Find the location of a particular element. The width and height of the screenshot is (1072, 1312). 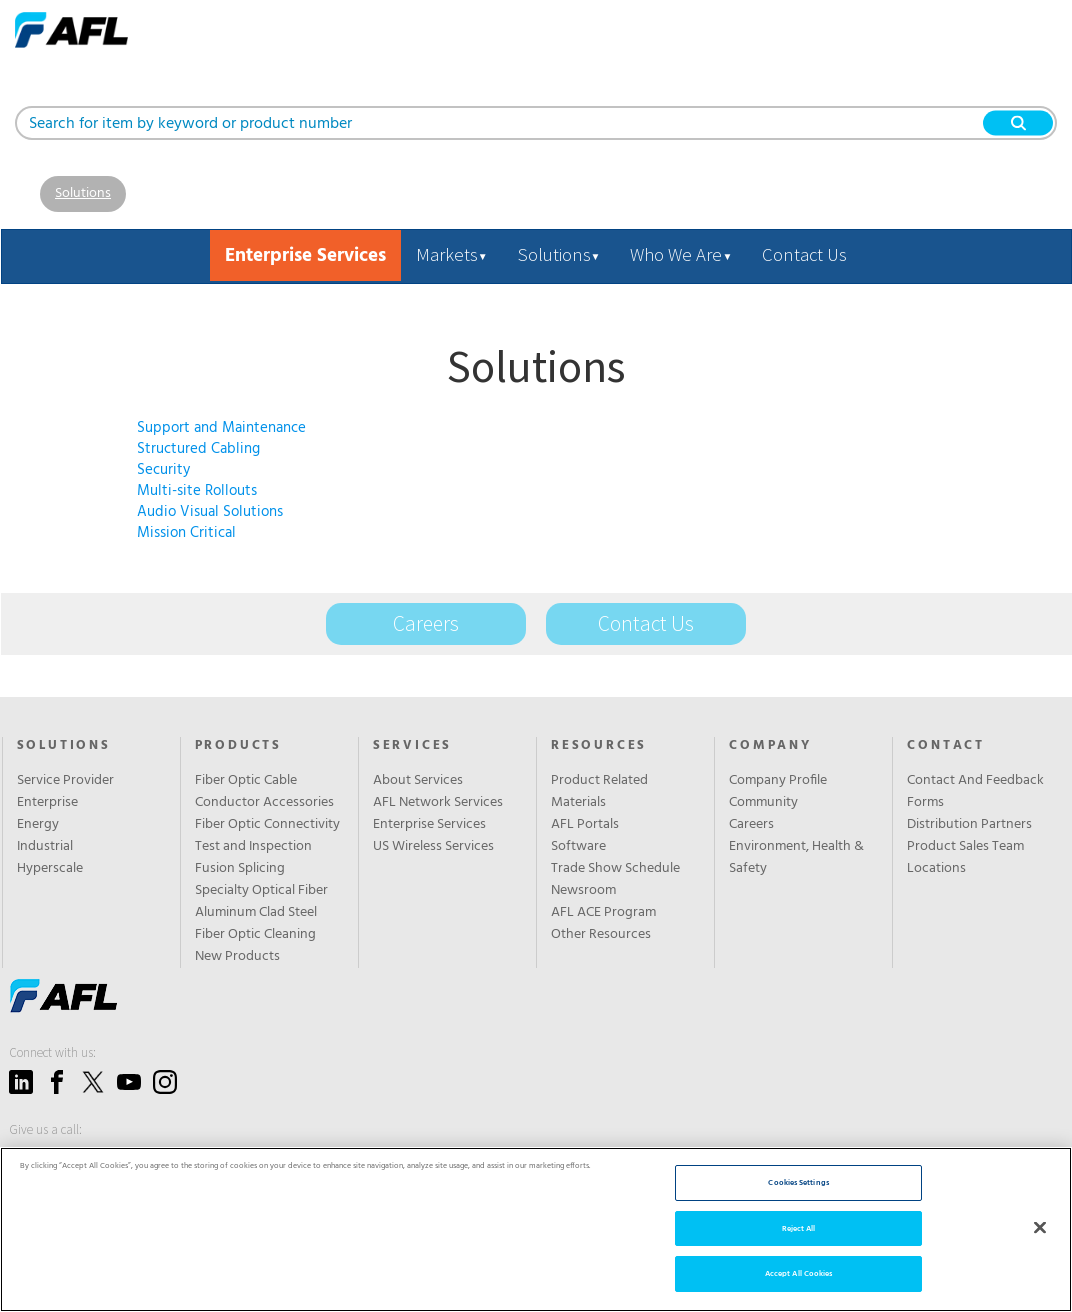

AFL Network Services is located at coordinates (438, 803).